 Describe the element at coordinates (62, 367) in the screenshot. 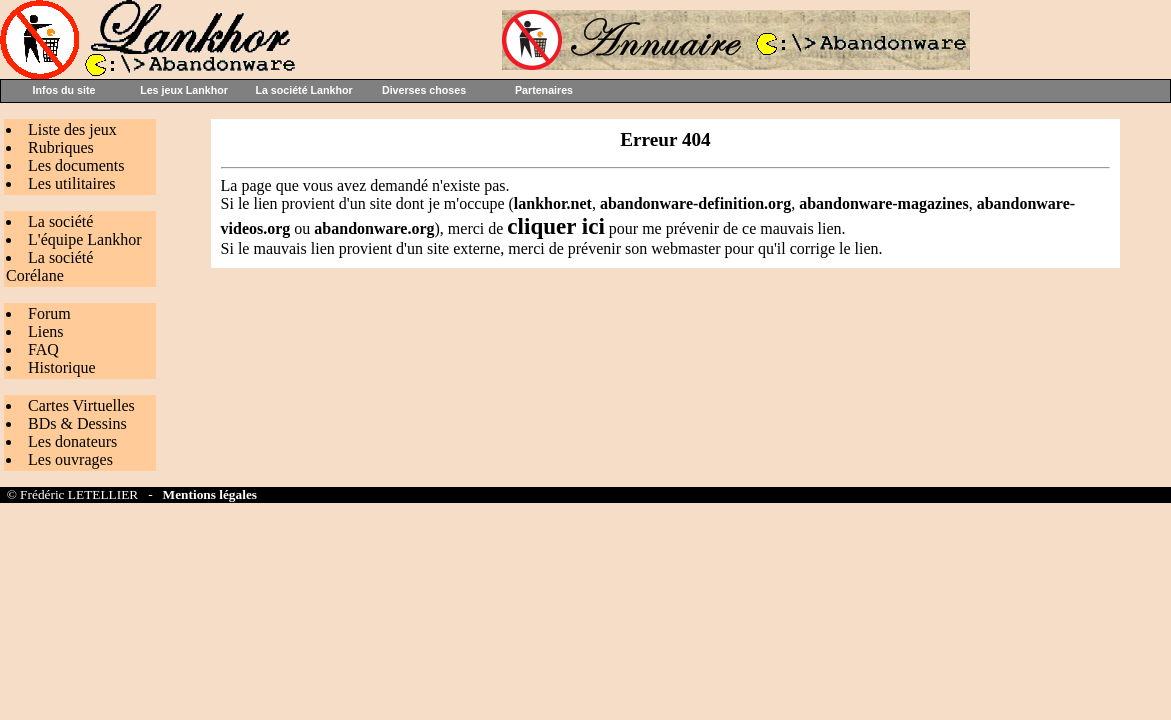

I see `Historique` at that location.